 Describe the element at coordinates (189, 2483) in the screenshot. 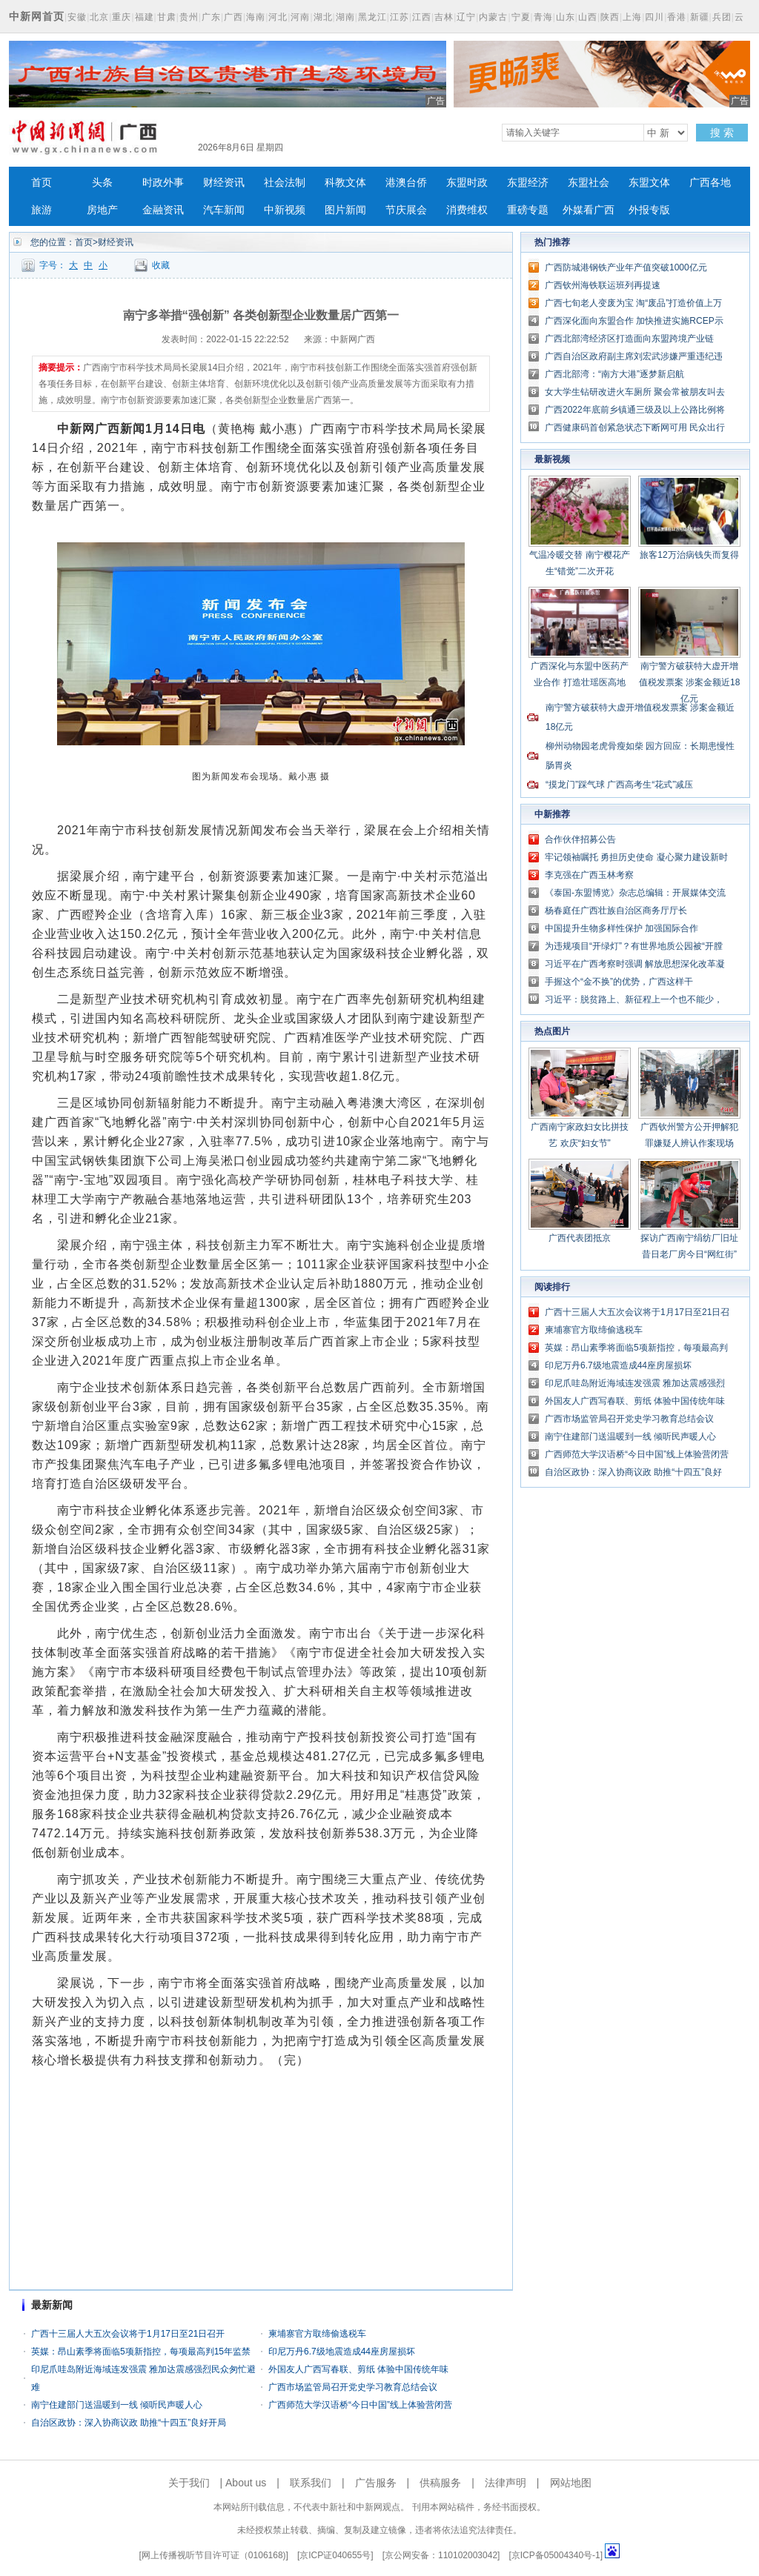

I see `关于我们` at that location.